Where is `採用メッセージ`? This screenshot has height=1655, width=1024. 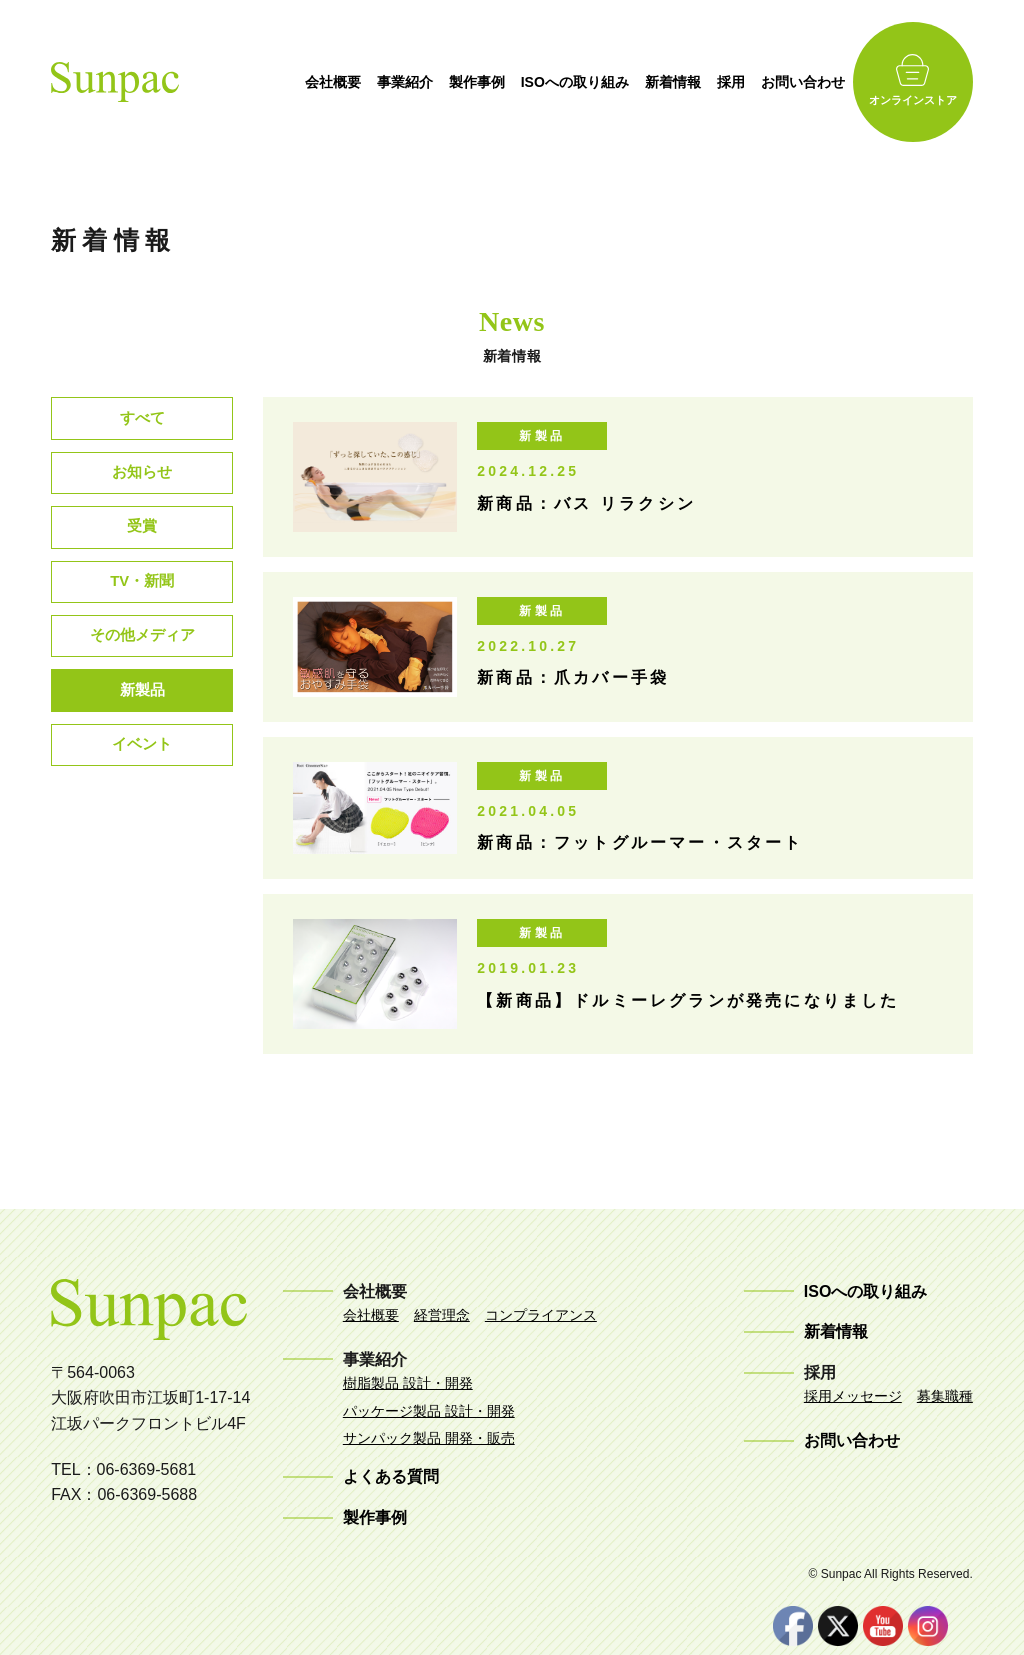 採用メッセージ is located at coordinates (853, 1396).